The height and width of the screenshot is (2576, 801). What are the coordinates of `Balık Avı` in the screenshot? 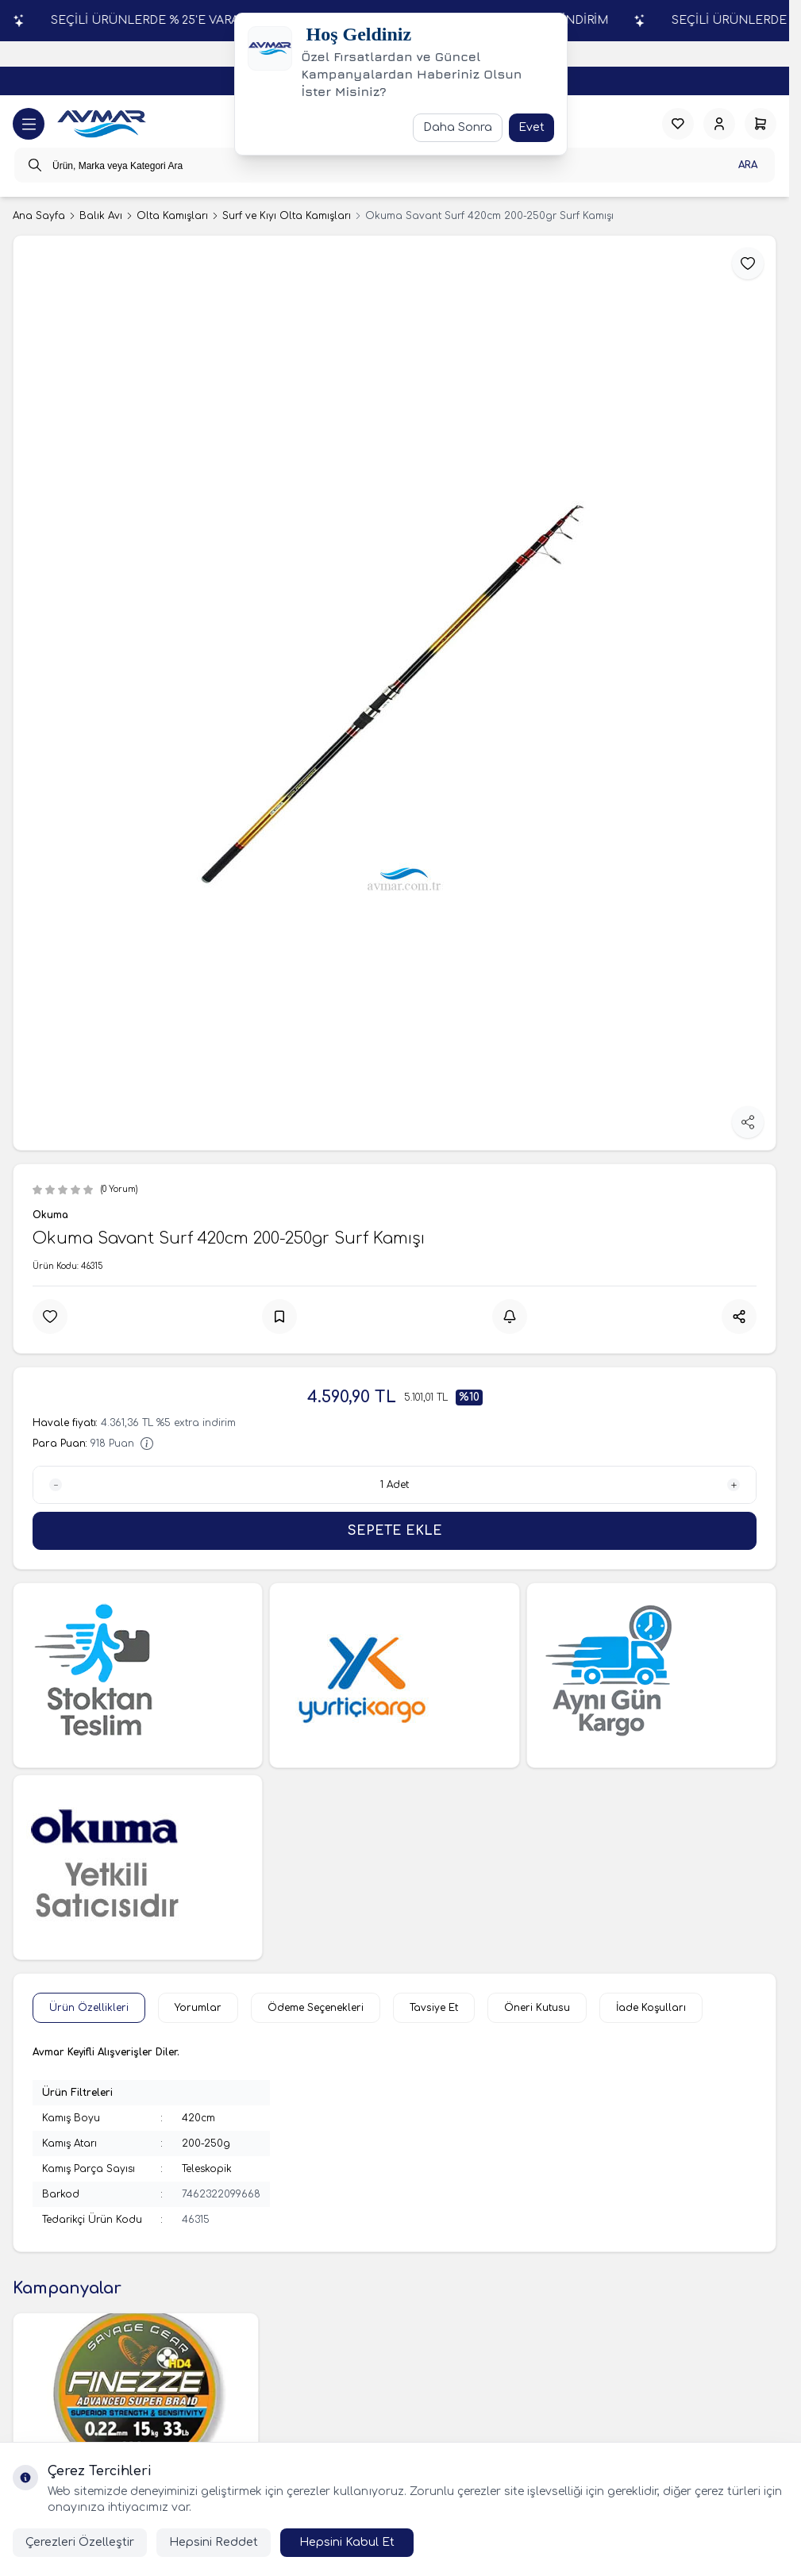 It's located at (100, 215).